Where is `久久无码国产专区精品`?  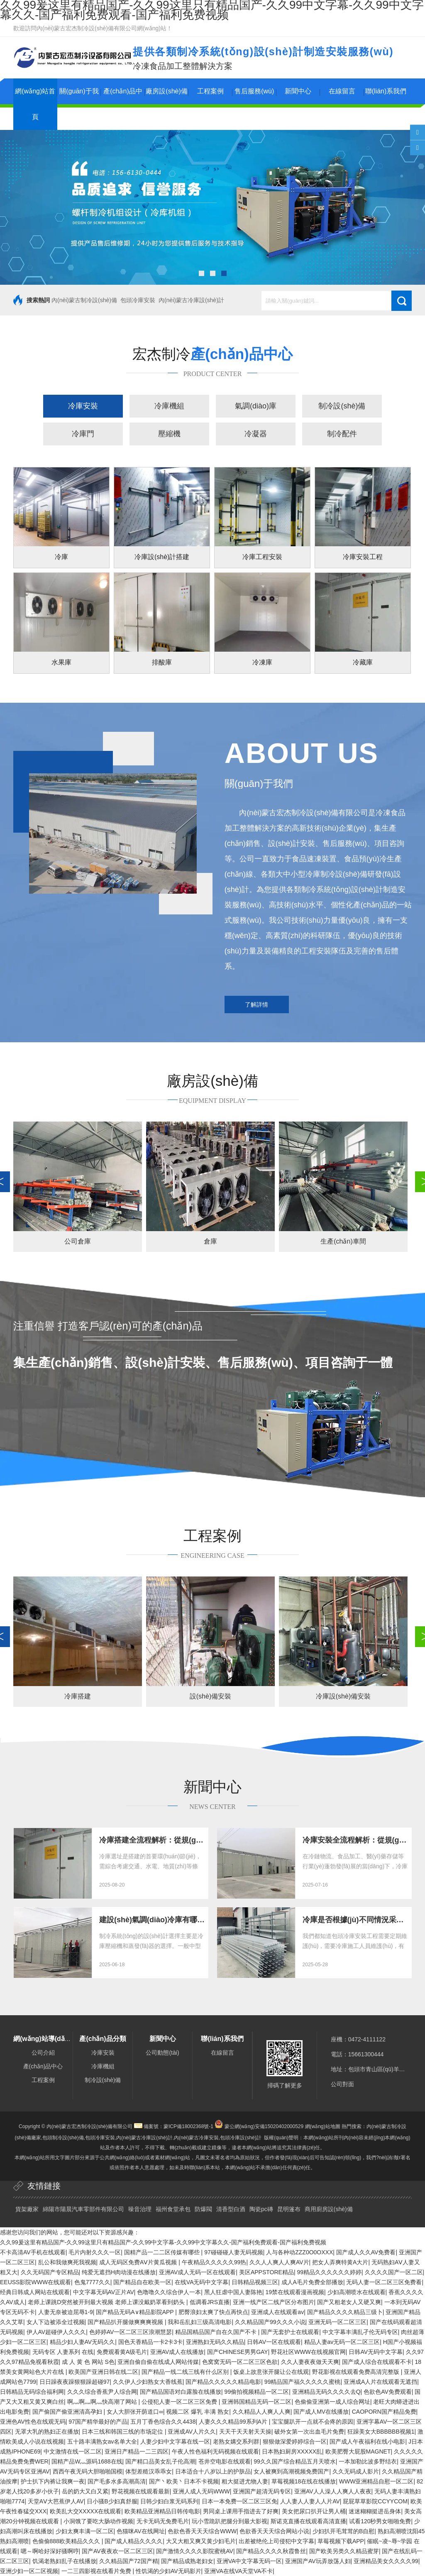 久久无码国产专区精品 is located at coordinates (50, 2272).